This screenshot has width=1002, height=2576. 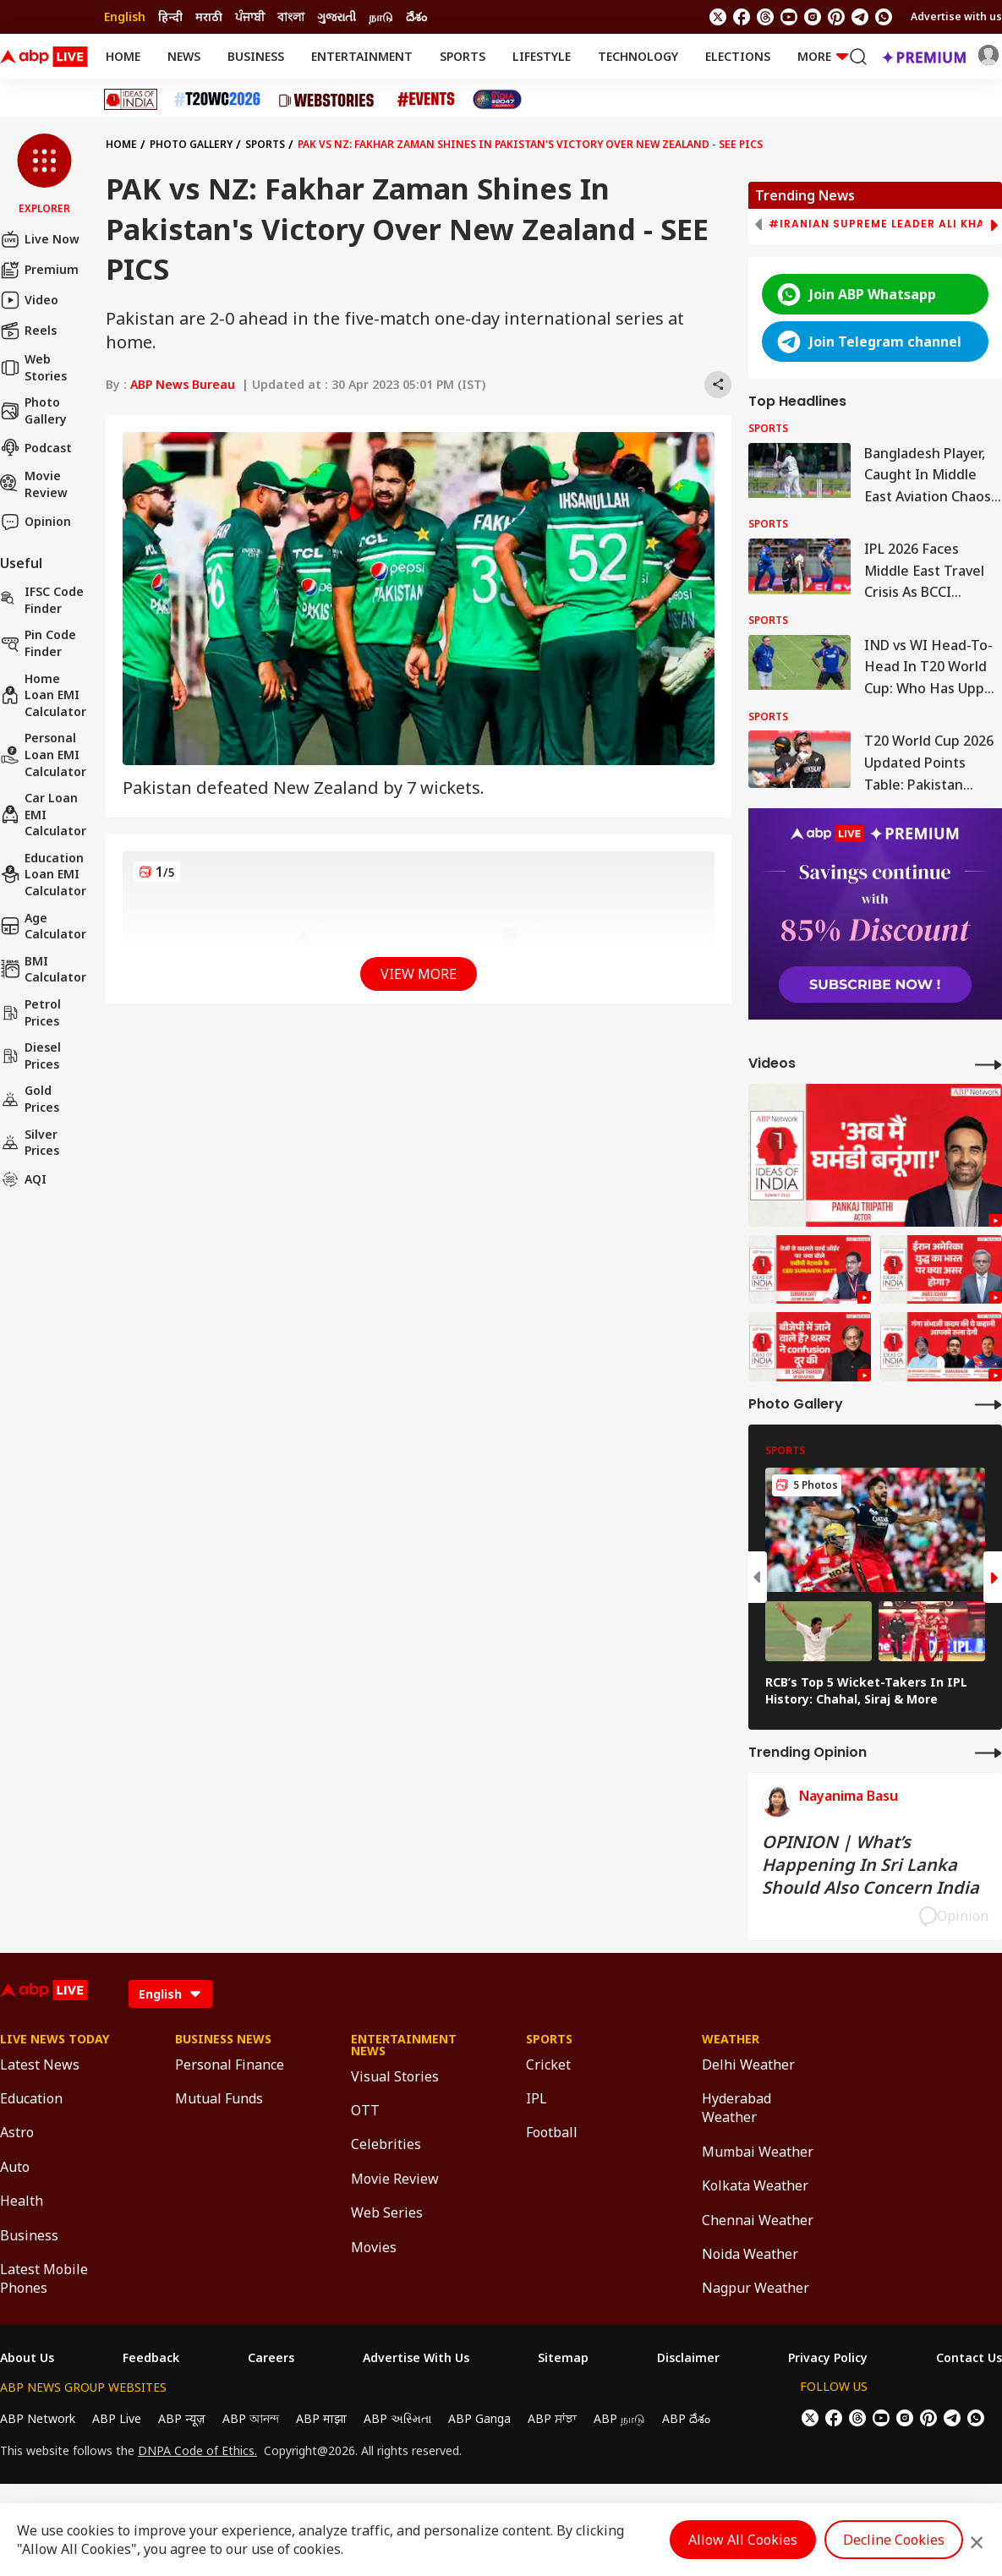 I want to click on Podcast, so click(x=36, y=447).